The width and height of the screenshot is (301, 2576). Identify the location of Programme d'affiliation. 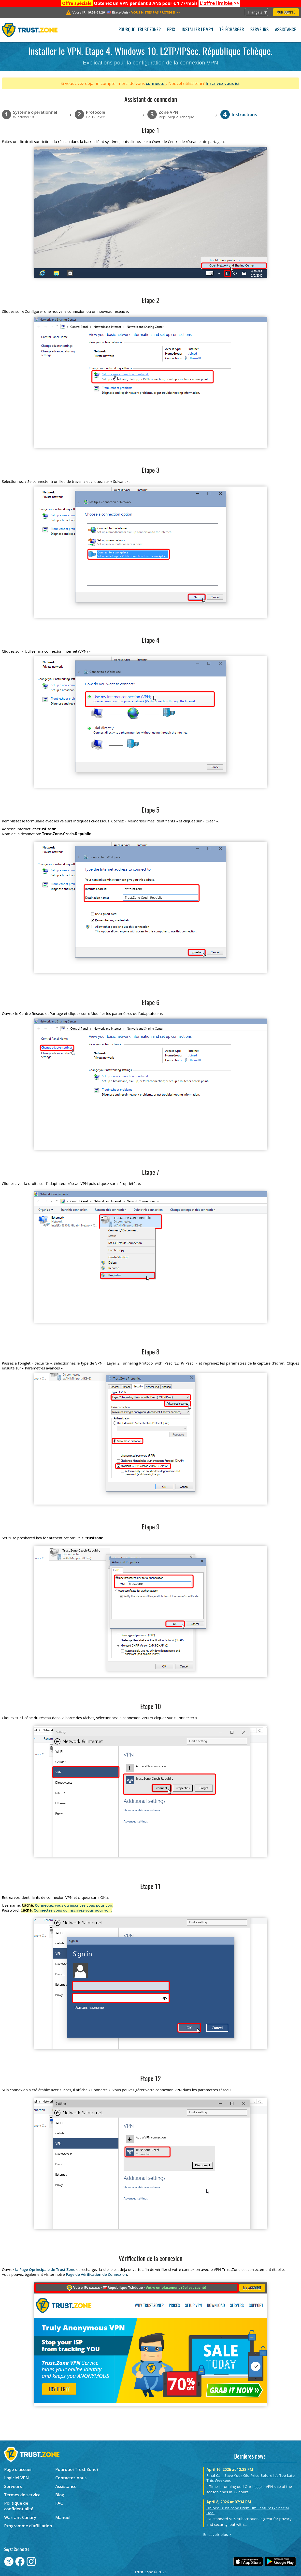
(28, 2526).